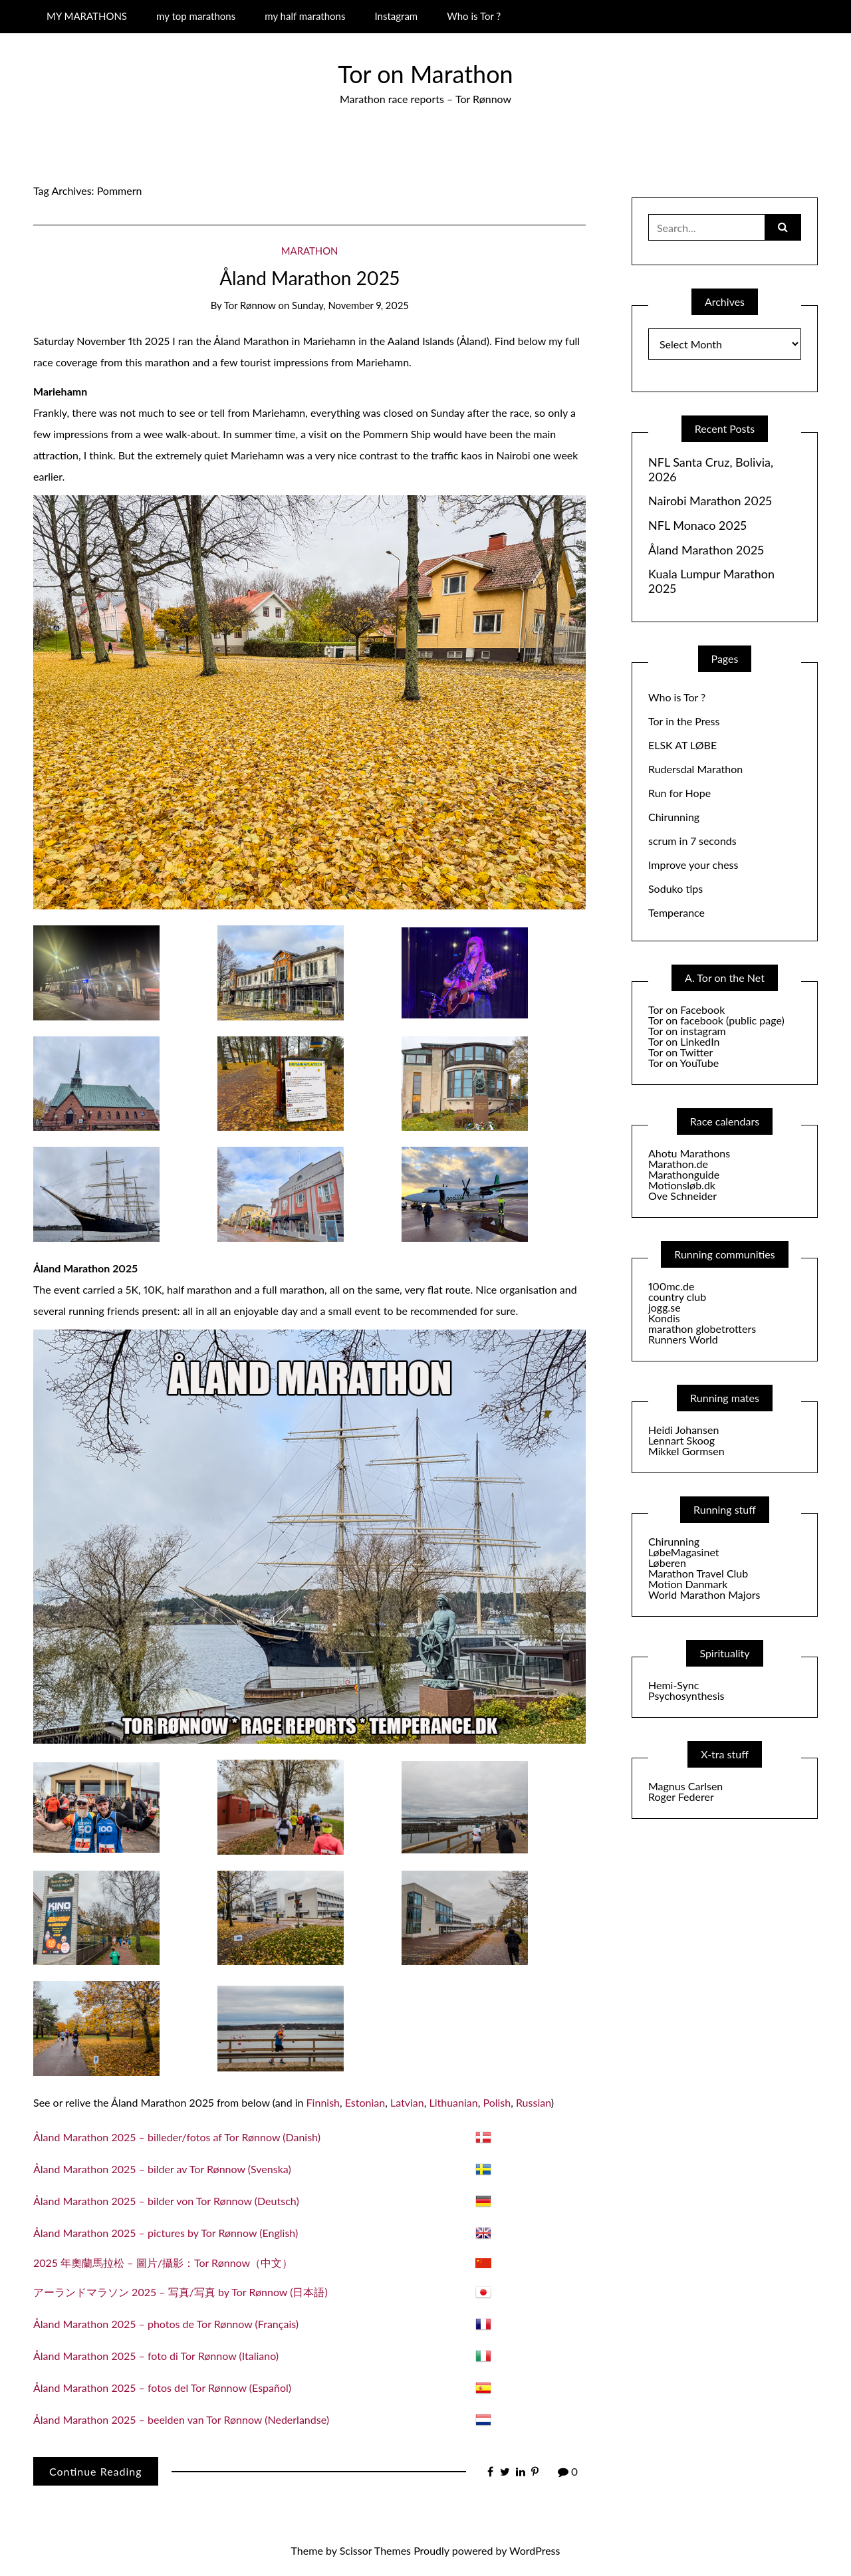 The image size is (851, 2576). Describe the element at coordinates (162, 2169) in the screenshot. I see `Åland Marathon 2025 – bilder av Tor Rønnow (Svenska)` at that location.